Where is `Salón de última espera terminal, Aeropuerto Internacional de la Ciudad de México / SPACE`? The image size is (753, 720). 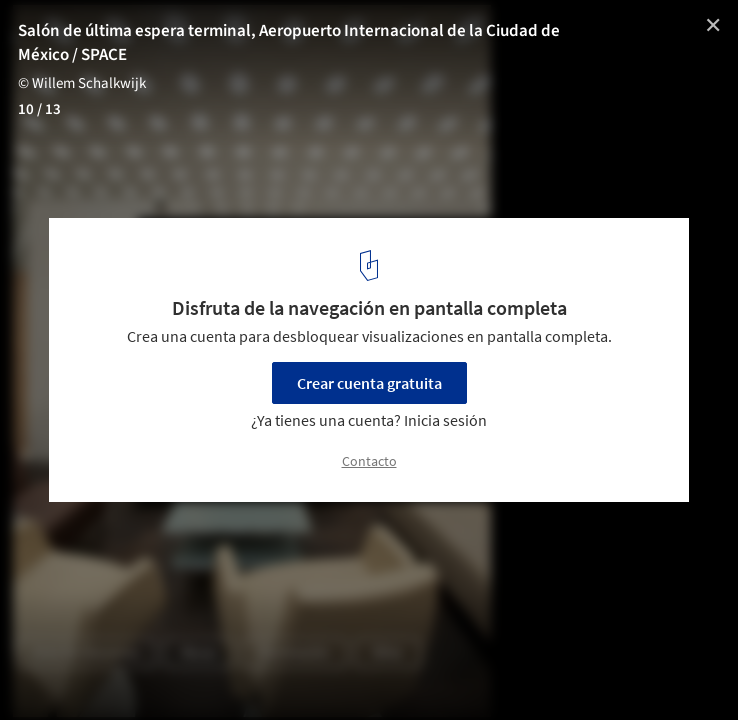 Salón de última espera terminal, Aeropuerto Internacional de la Ciudad de México / SPACE is located at coordinates (289, 43).